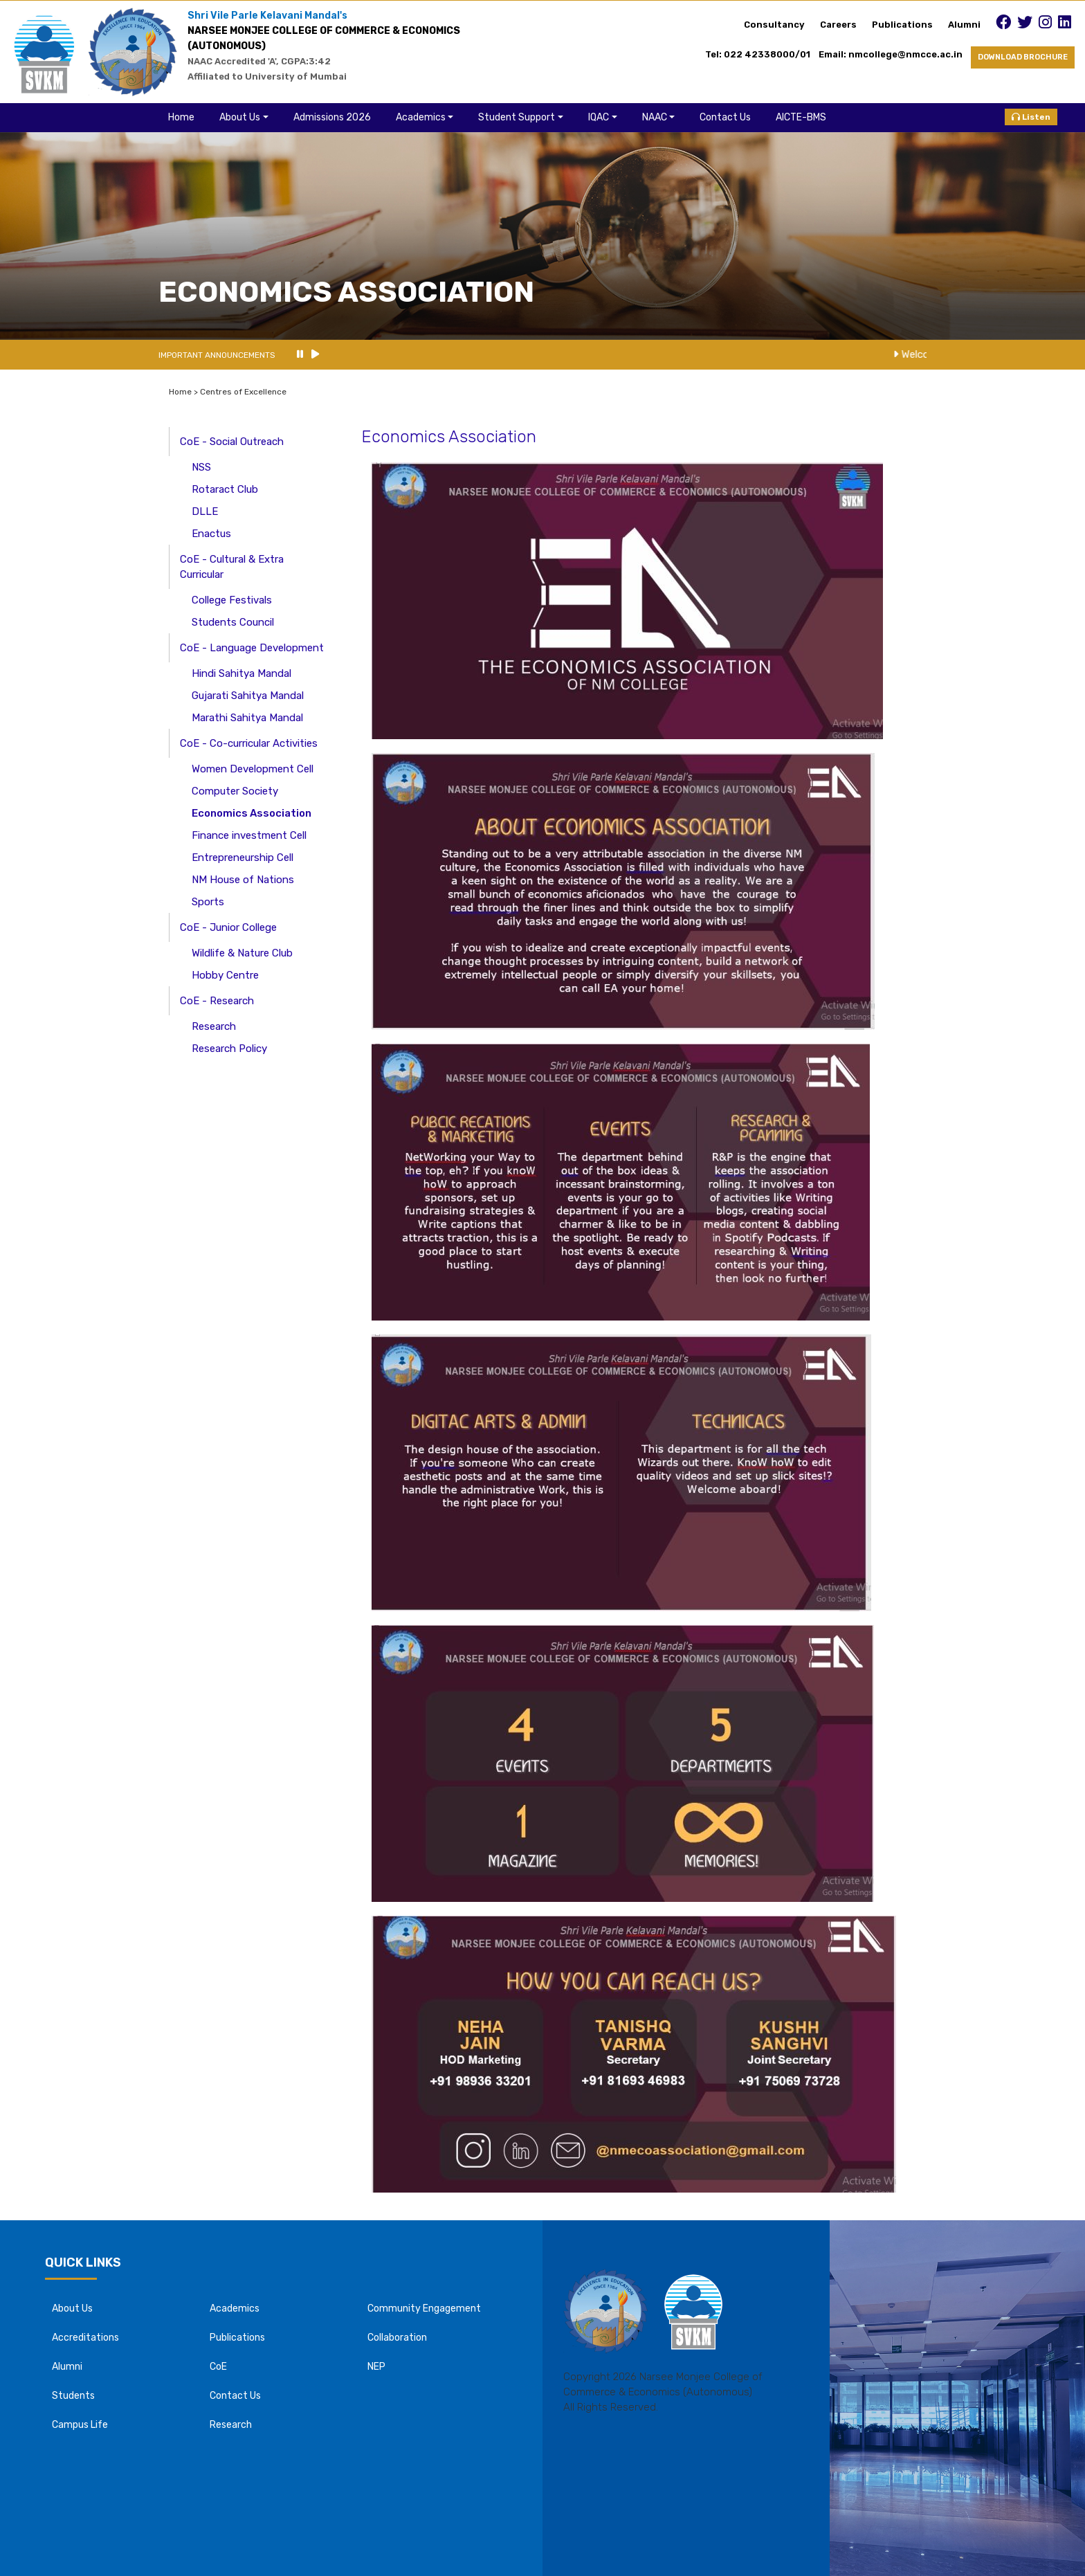 This screenshot has height=2576, width=1085. I want to click on Women Development Cell, so click(252, 769).